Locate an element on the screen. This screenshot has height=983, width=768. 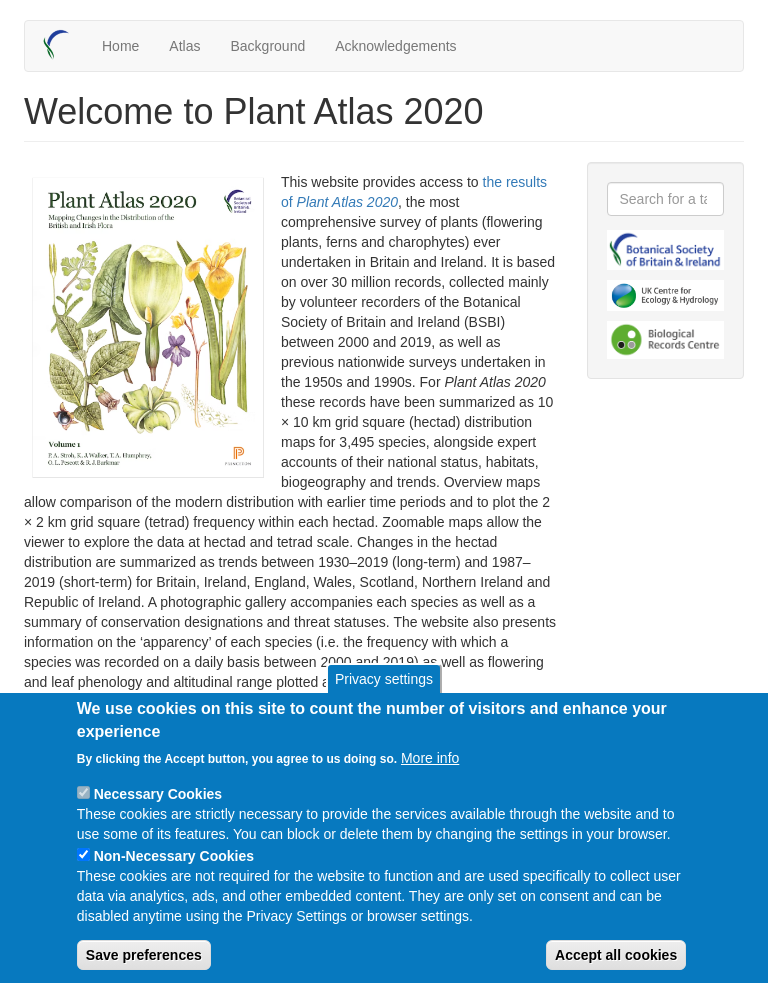
More info is located at coordinates (430, 784).